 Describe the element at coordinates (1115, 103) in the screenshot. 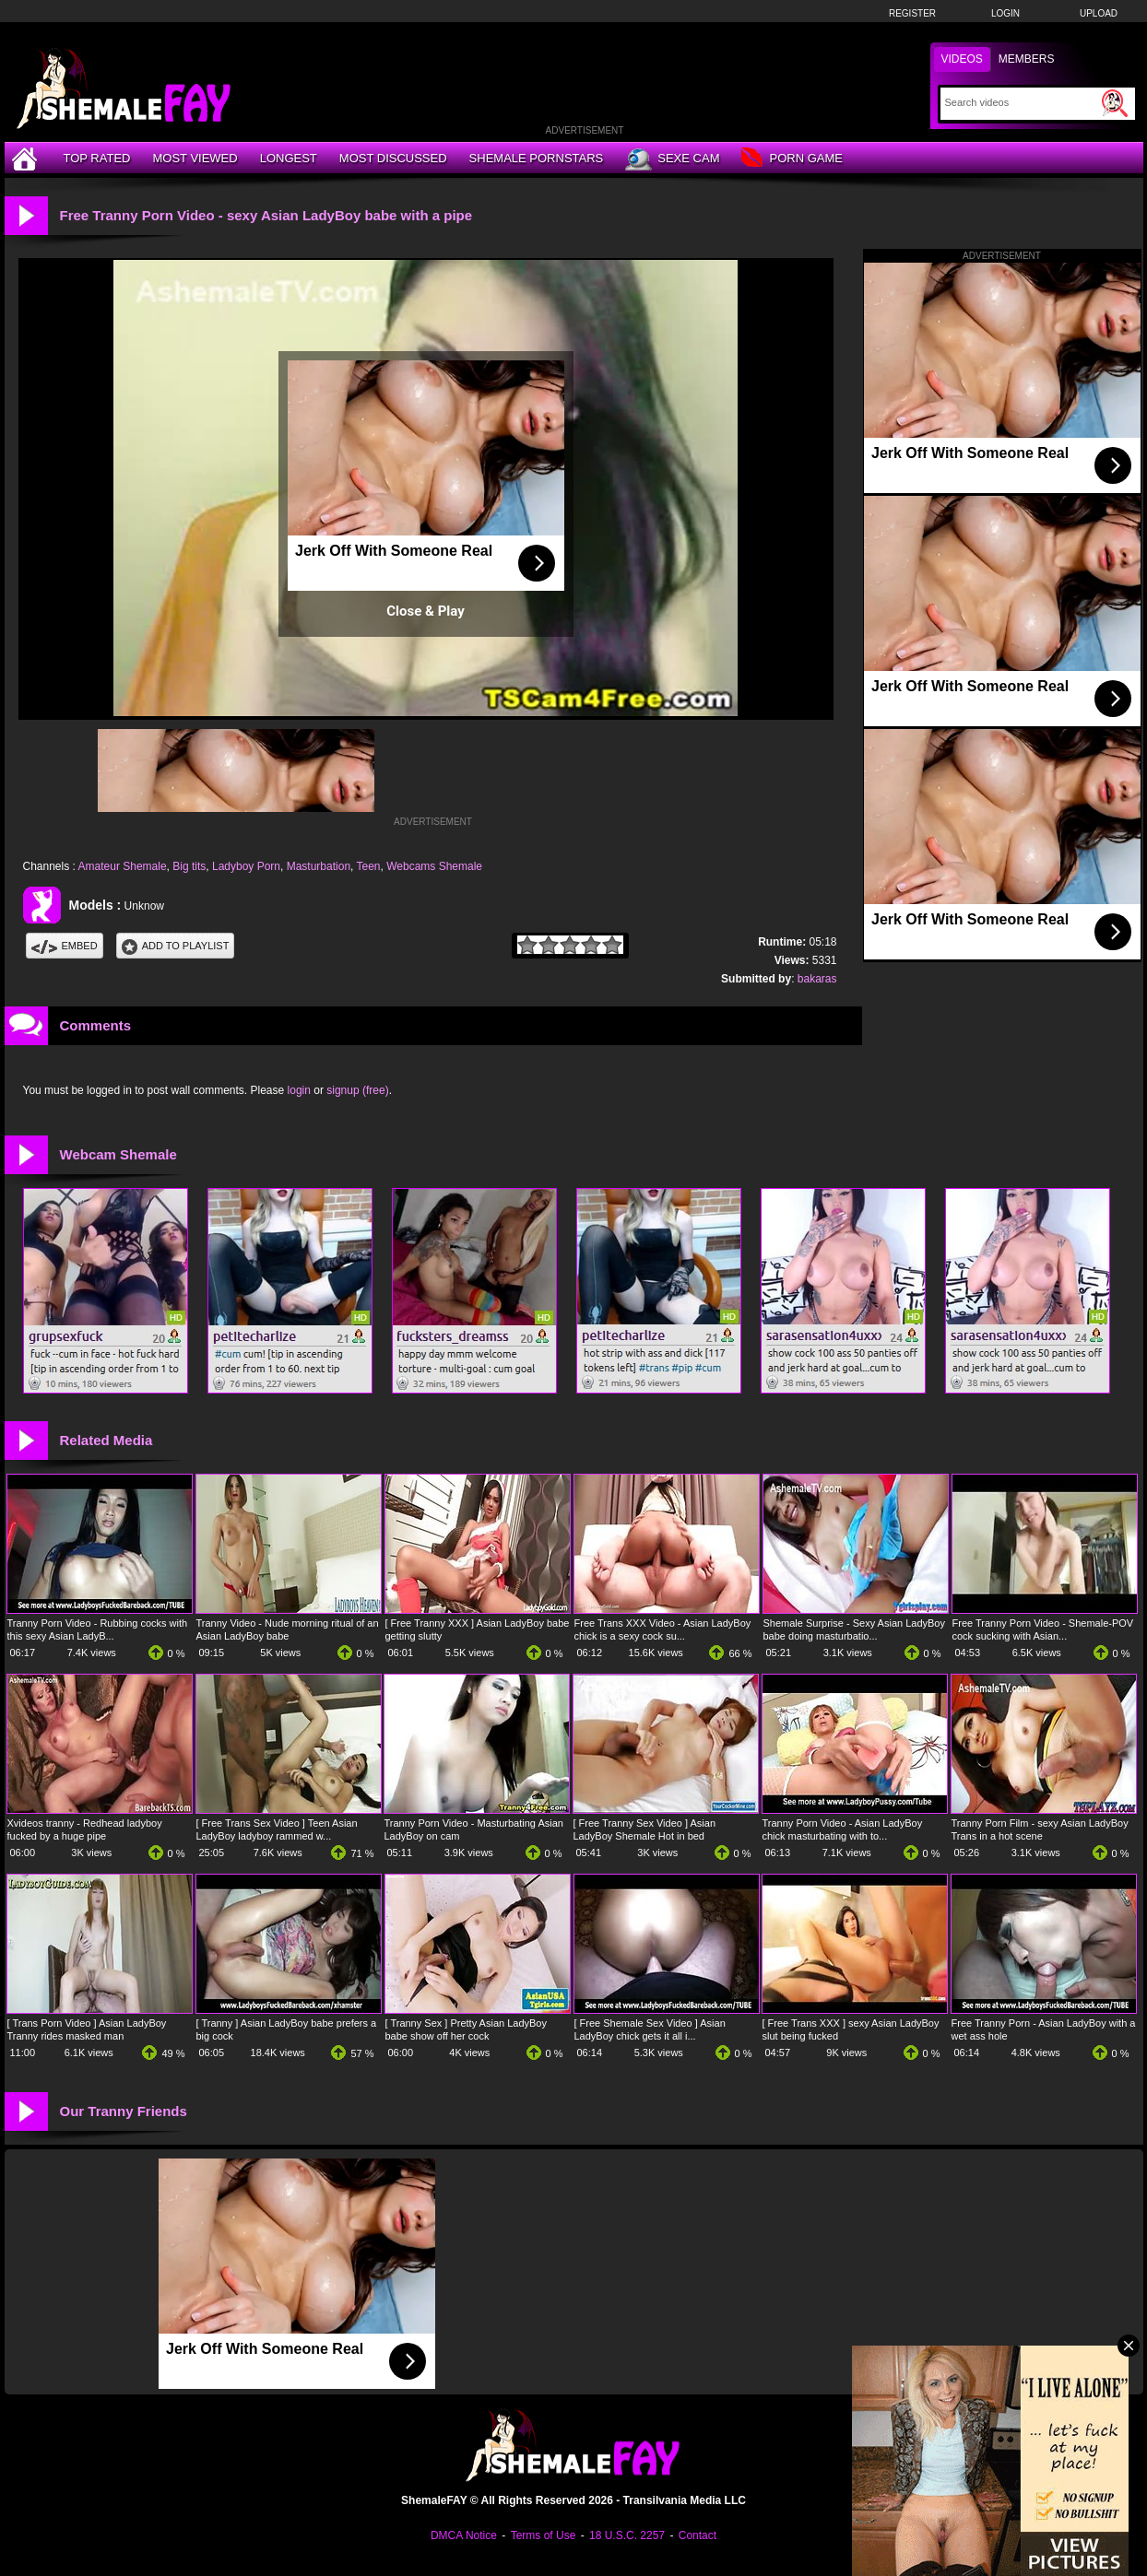

I see `[Submit Search]` at that location.